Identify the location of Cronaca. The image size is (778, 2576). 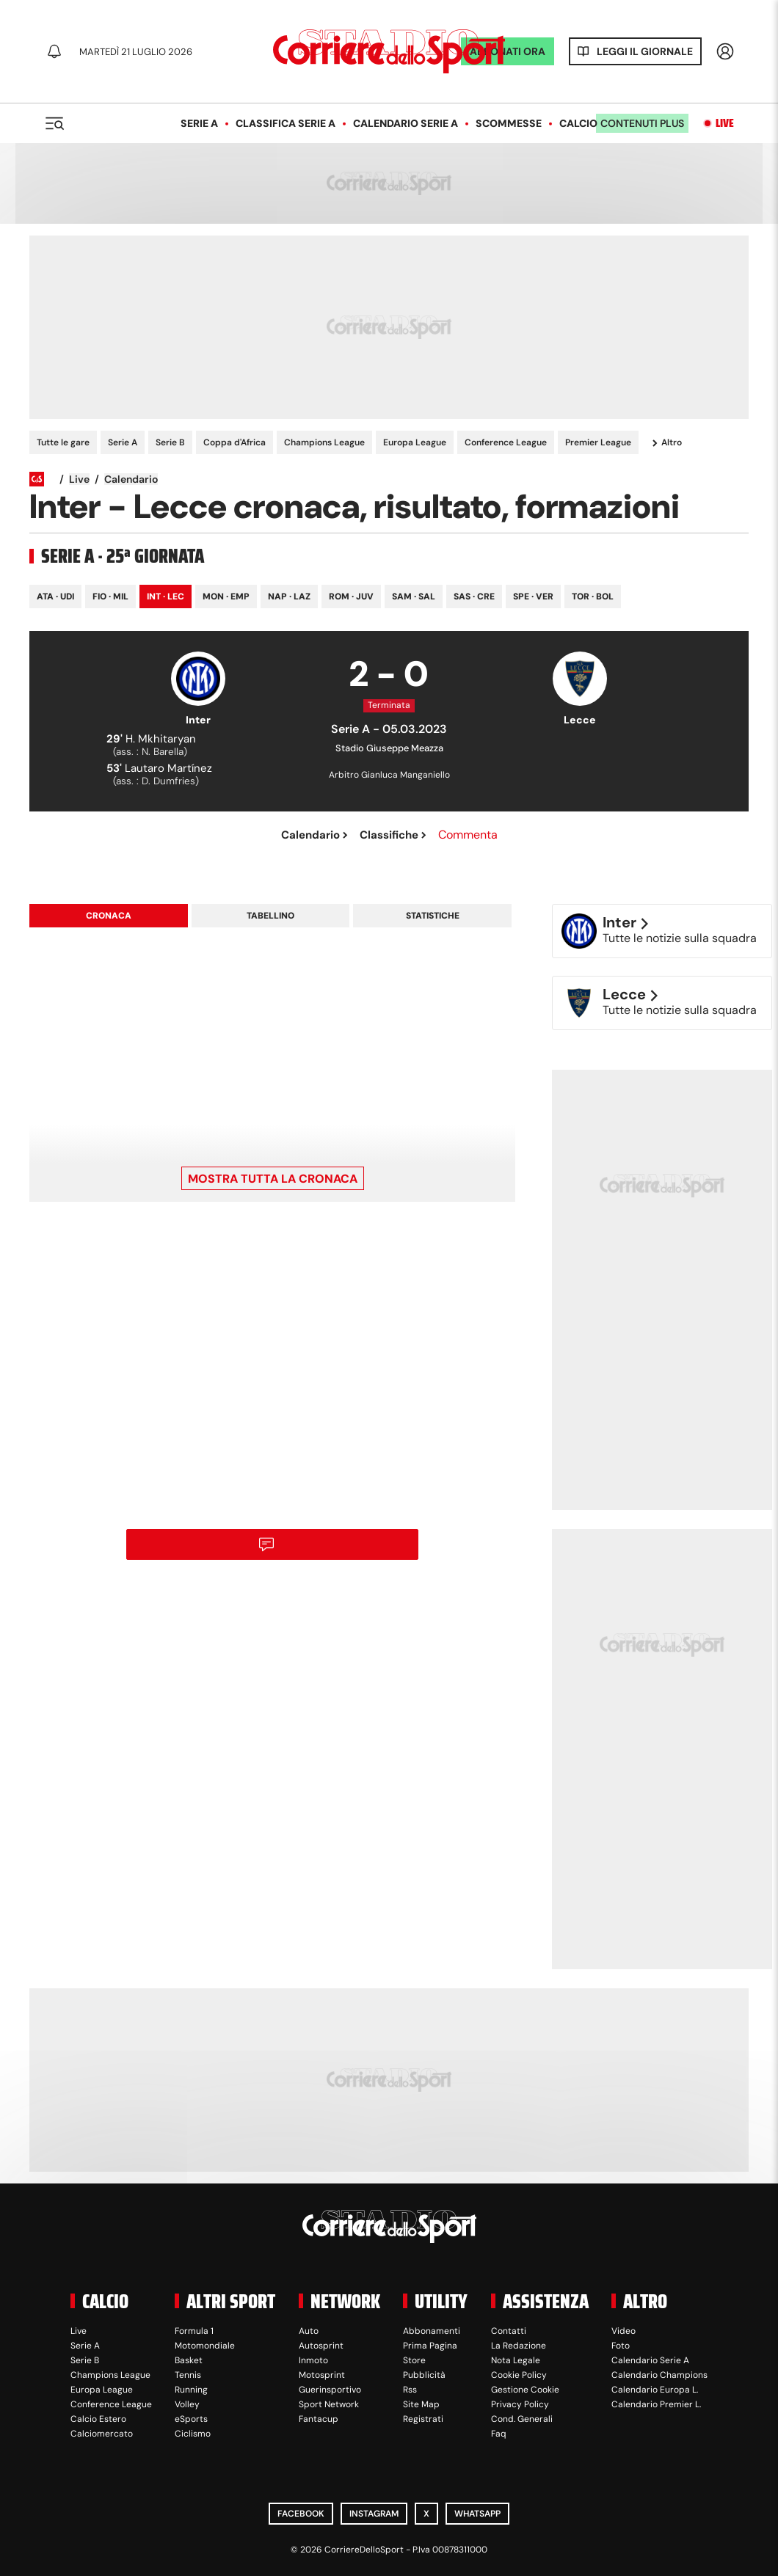
(108, 916).